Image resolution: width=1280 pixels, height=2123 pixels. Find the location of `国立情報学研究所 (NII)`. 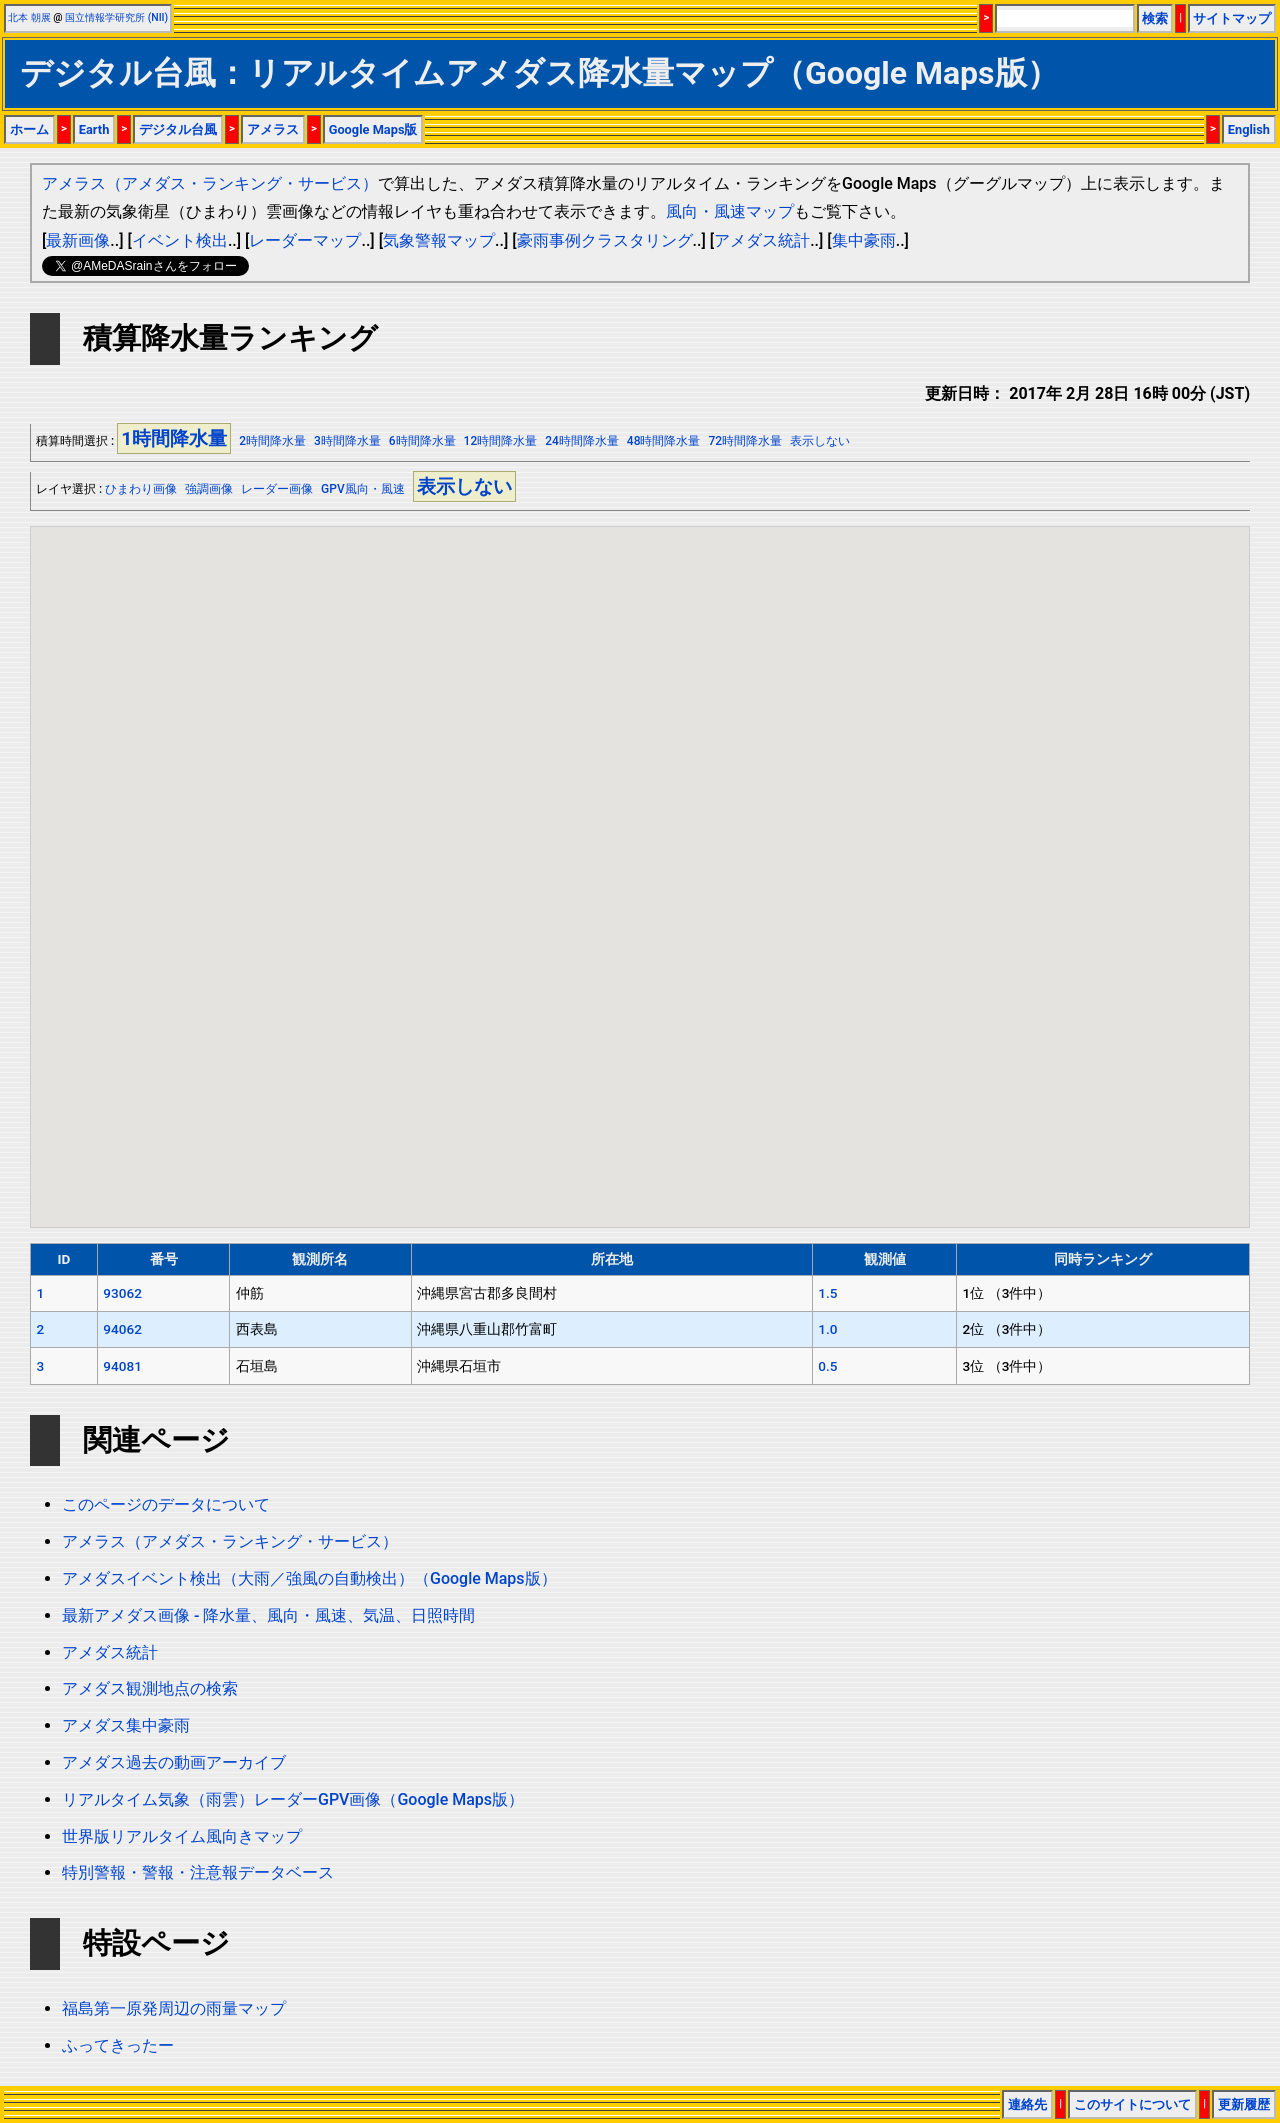

国立情報学研究所 (NII) is located at coordinates (116, 17).